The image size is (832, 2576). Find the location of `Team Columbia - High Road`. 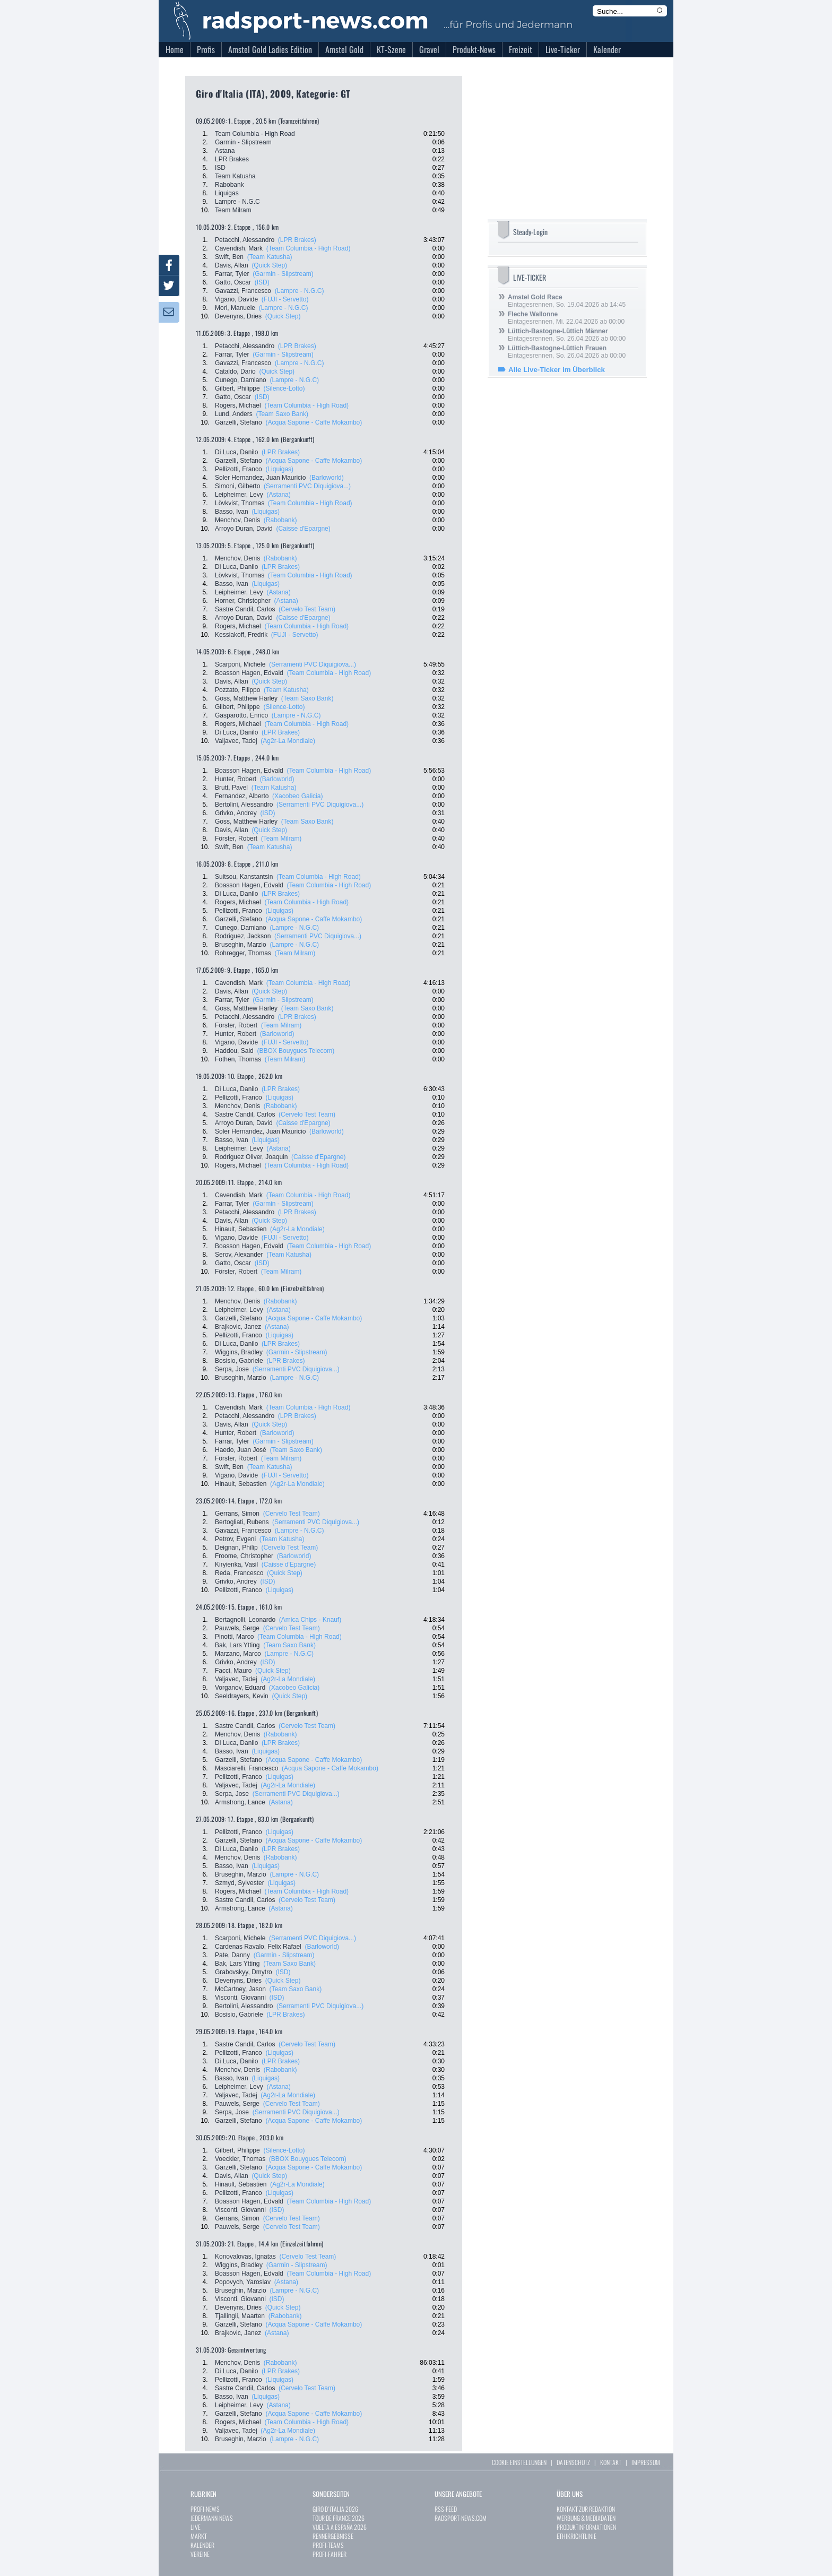

Team Columbia - High Road is located at coordinates (255, 133).